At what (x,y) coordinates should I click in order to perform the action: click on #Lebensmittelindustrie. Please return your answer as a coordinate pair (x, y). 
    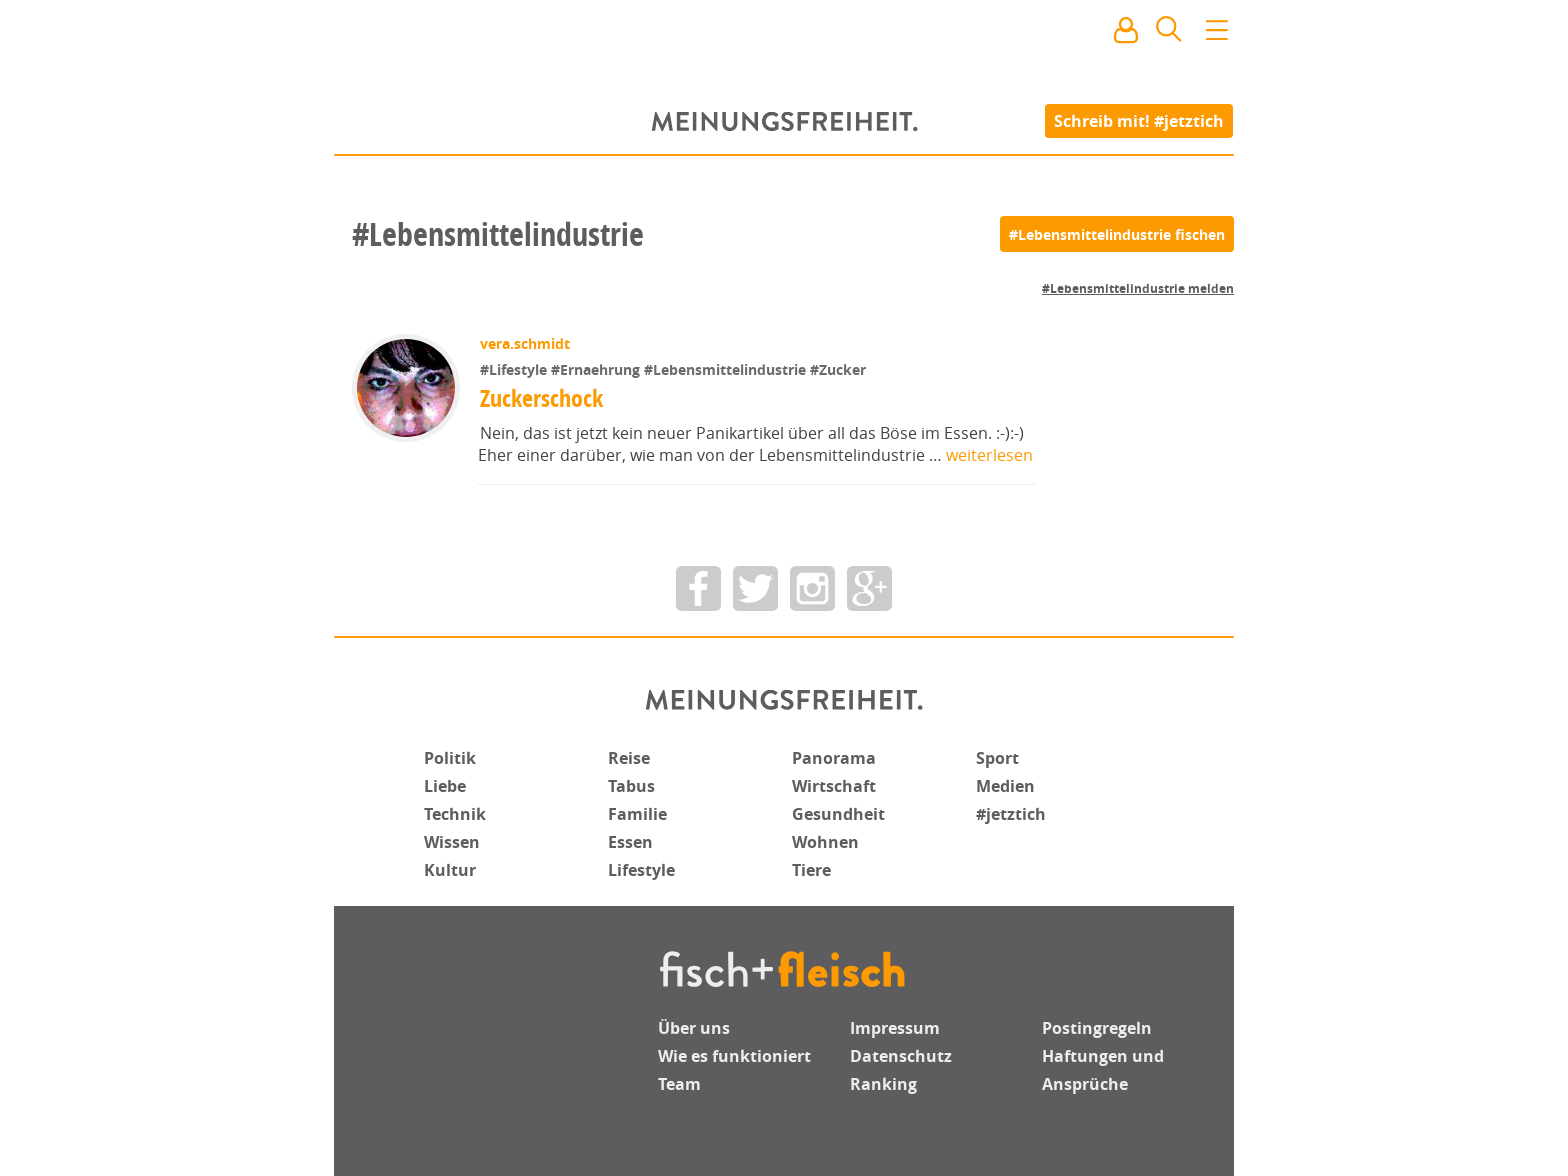
    Looking at the image, I should click on (727, 369).